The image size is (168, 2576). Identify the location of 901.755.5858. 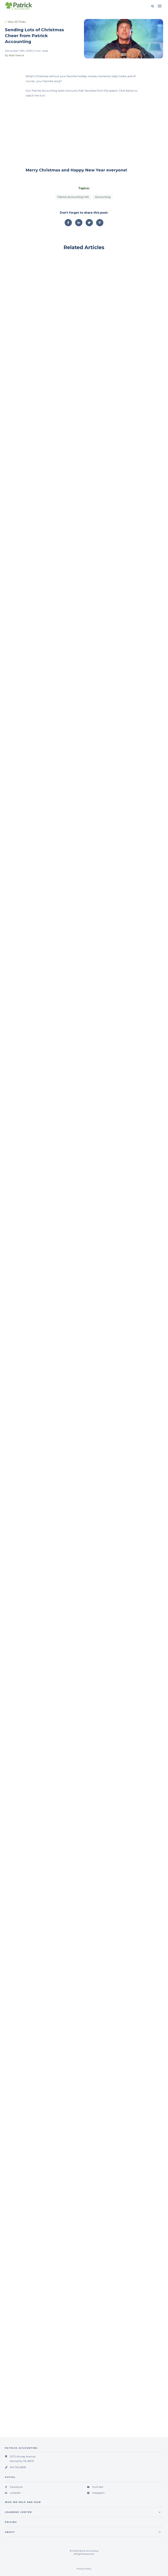
(18, 2467).